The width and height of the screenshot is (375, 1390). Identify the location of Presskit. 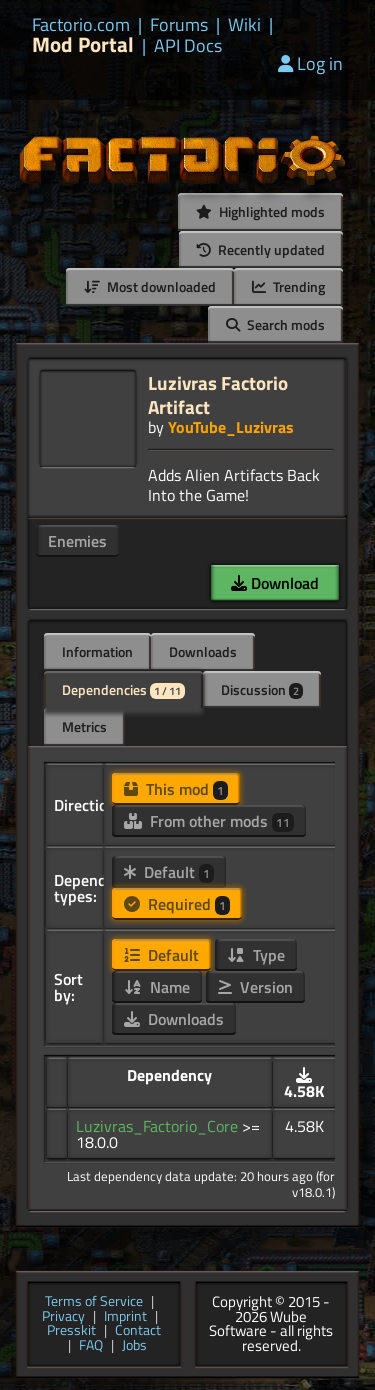
(71, 1331).